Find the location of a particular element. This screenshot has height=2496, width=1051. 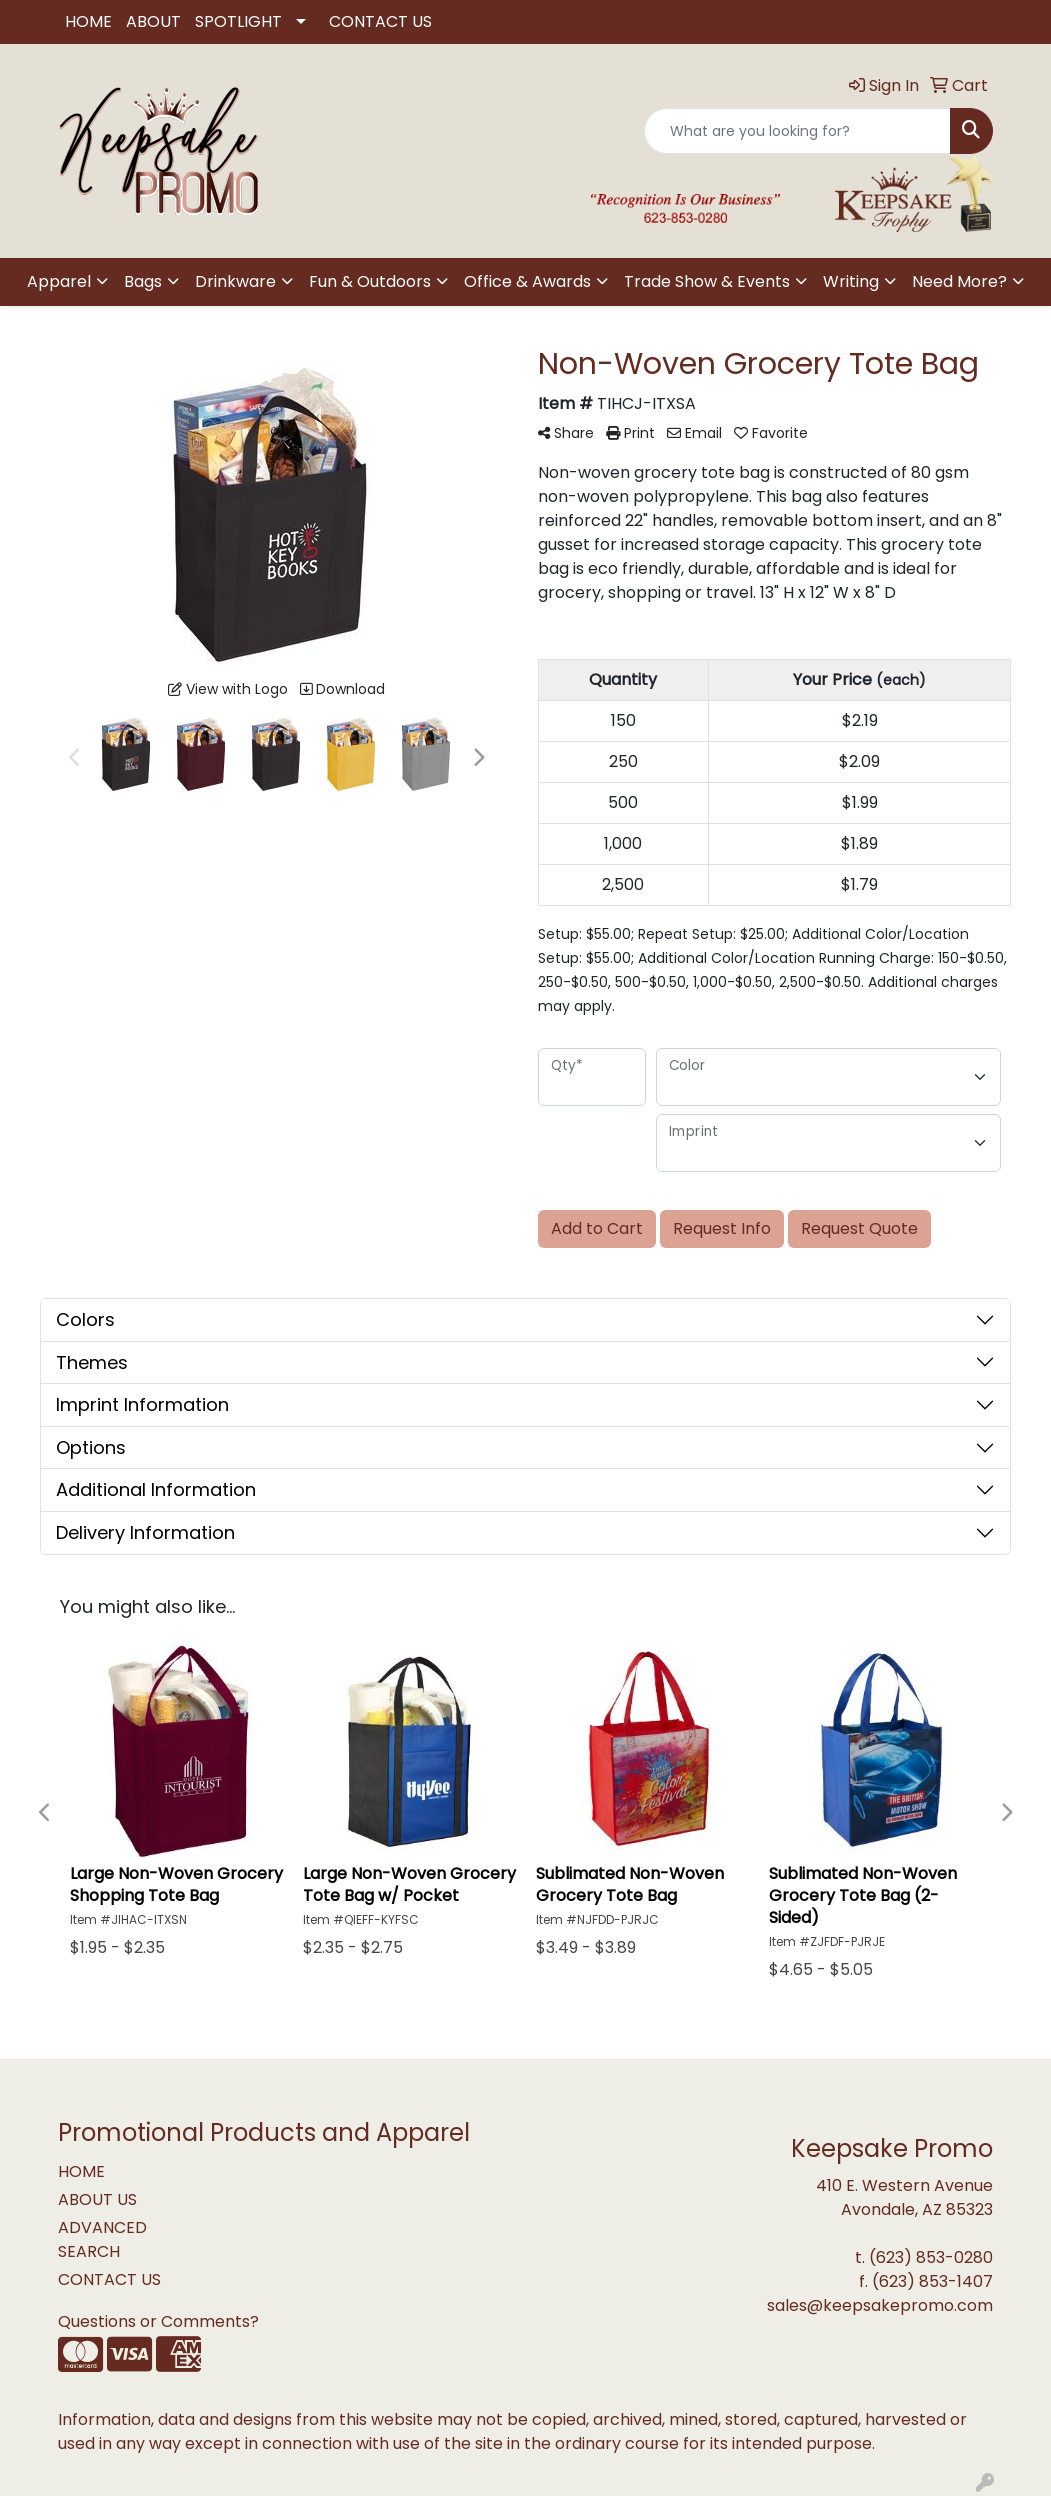

Fun & Outdoors is located at coordinates (370, 281).